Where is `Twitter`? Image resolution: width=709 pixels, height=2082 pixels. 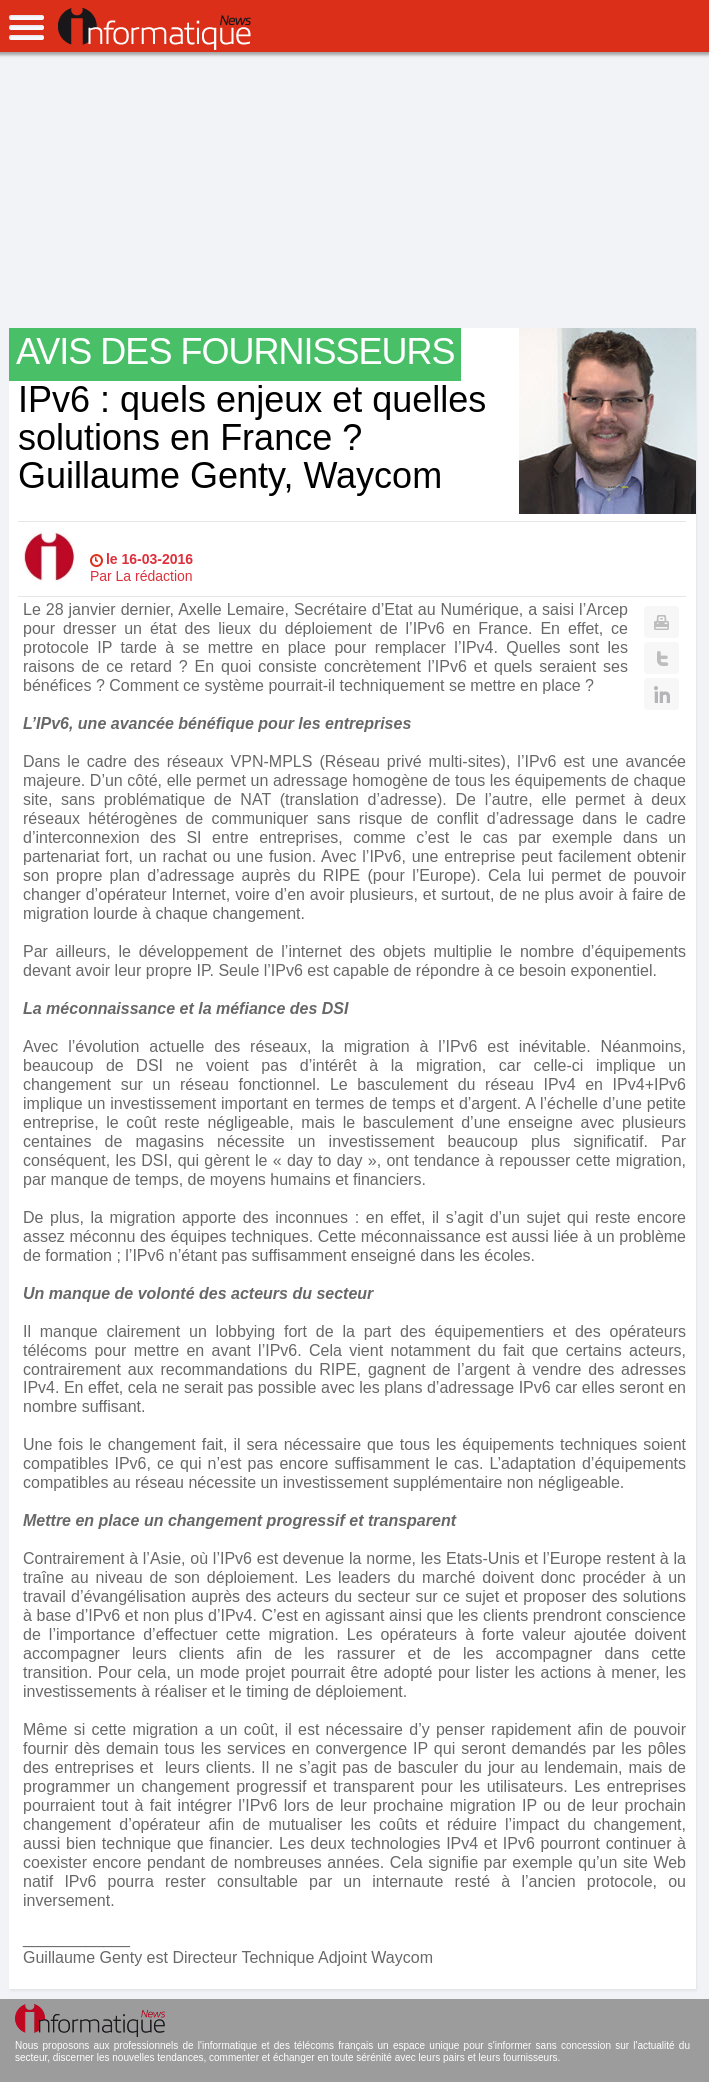 Twitter is located at coordinates (661, 658).